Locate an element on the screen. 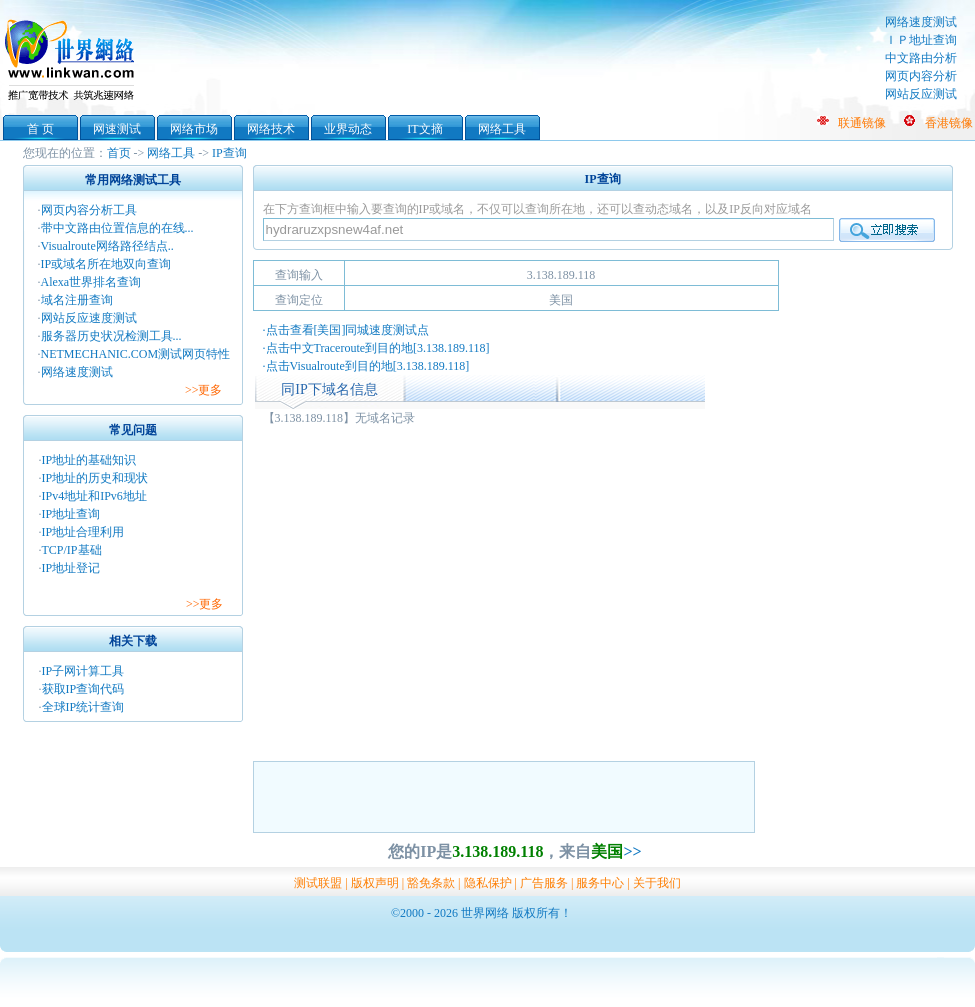 The height and width of the screenshot is (1007, 975). 世界网络 is located at coordinates (73, 58).